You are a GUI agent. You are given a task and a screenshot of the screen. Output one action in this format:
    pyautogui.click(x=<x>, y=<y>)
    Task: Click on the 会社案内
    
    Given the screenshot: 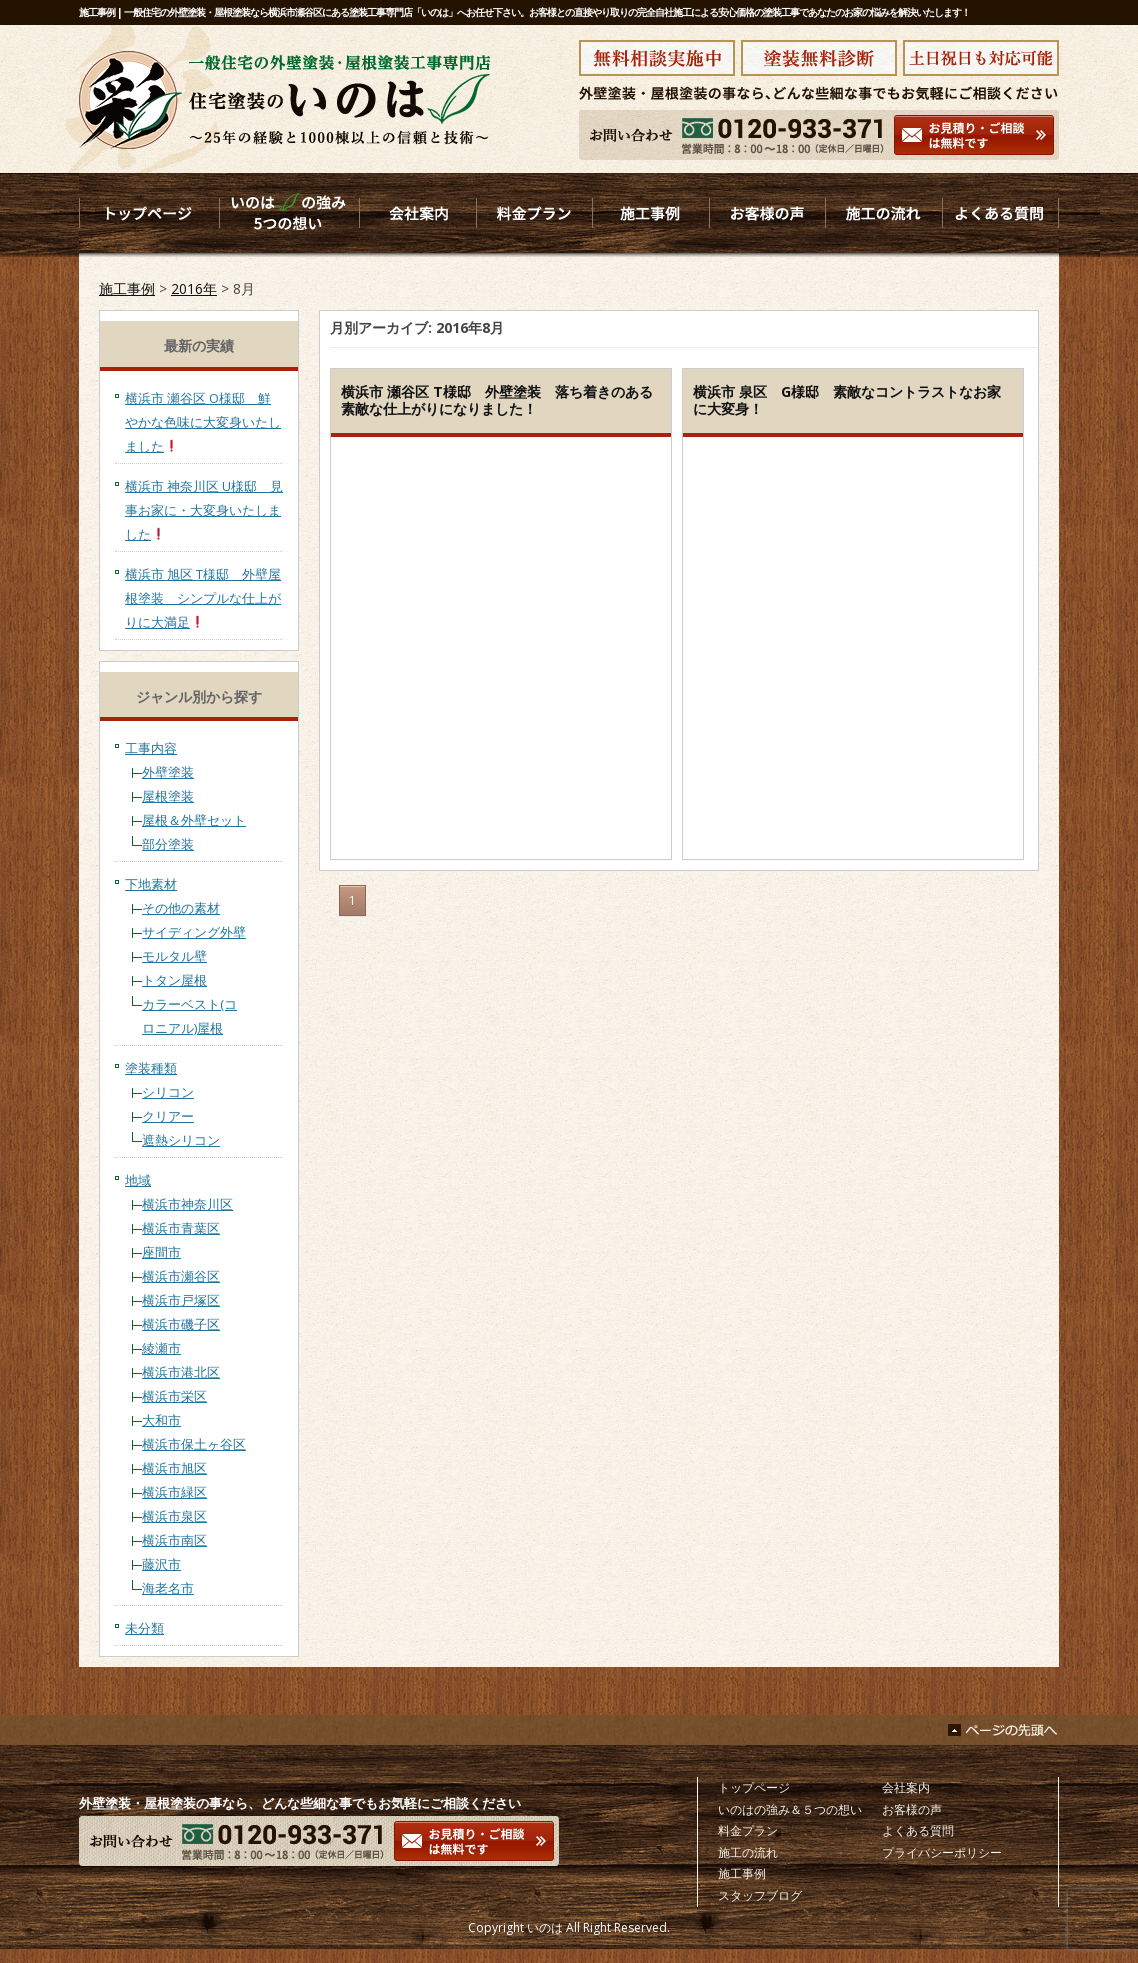 What is the action you would take?
    pyautogui.click(x=906, y=1787)
    